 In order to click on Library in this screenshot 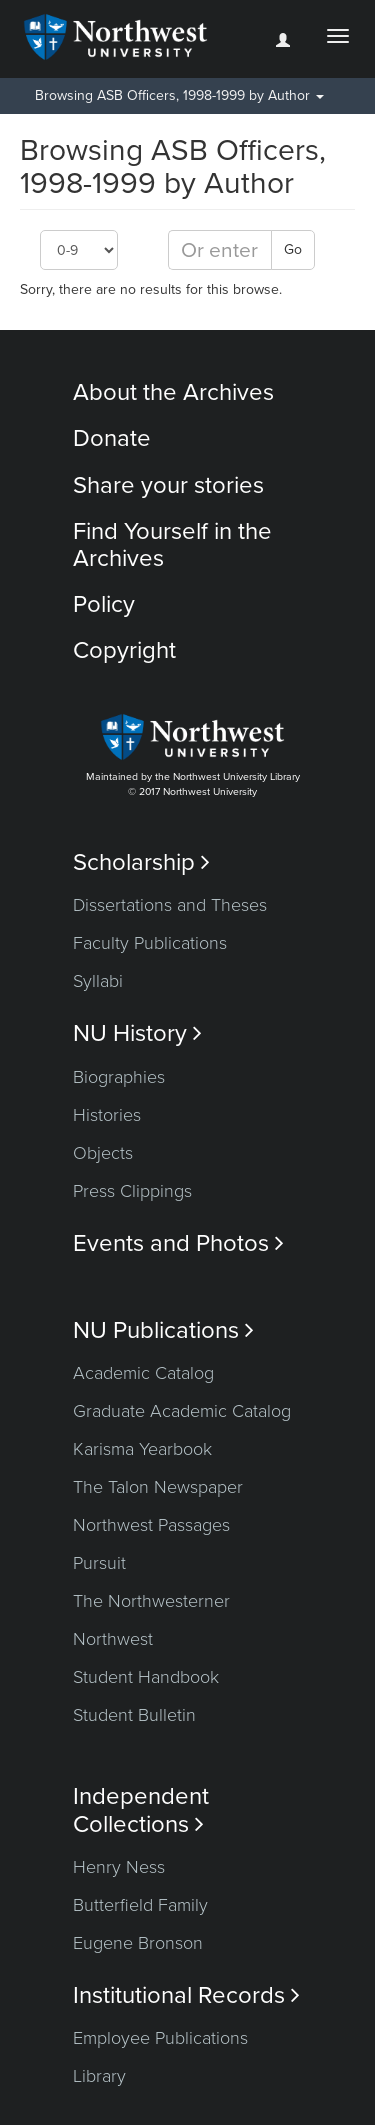, I will do `click(99, 2076)`.